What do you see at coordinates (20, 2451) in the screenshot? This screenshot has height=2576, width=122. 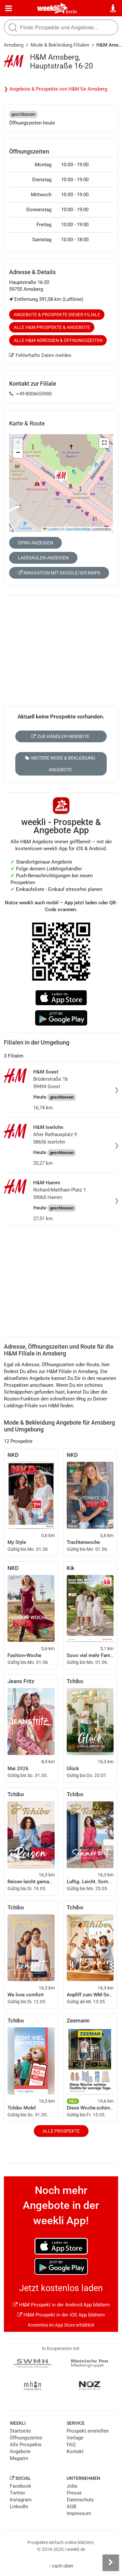 I see `Angebote` at bounding box center [20, 2451].